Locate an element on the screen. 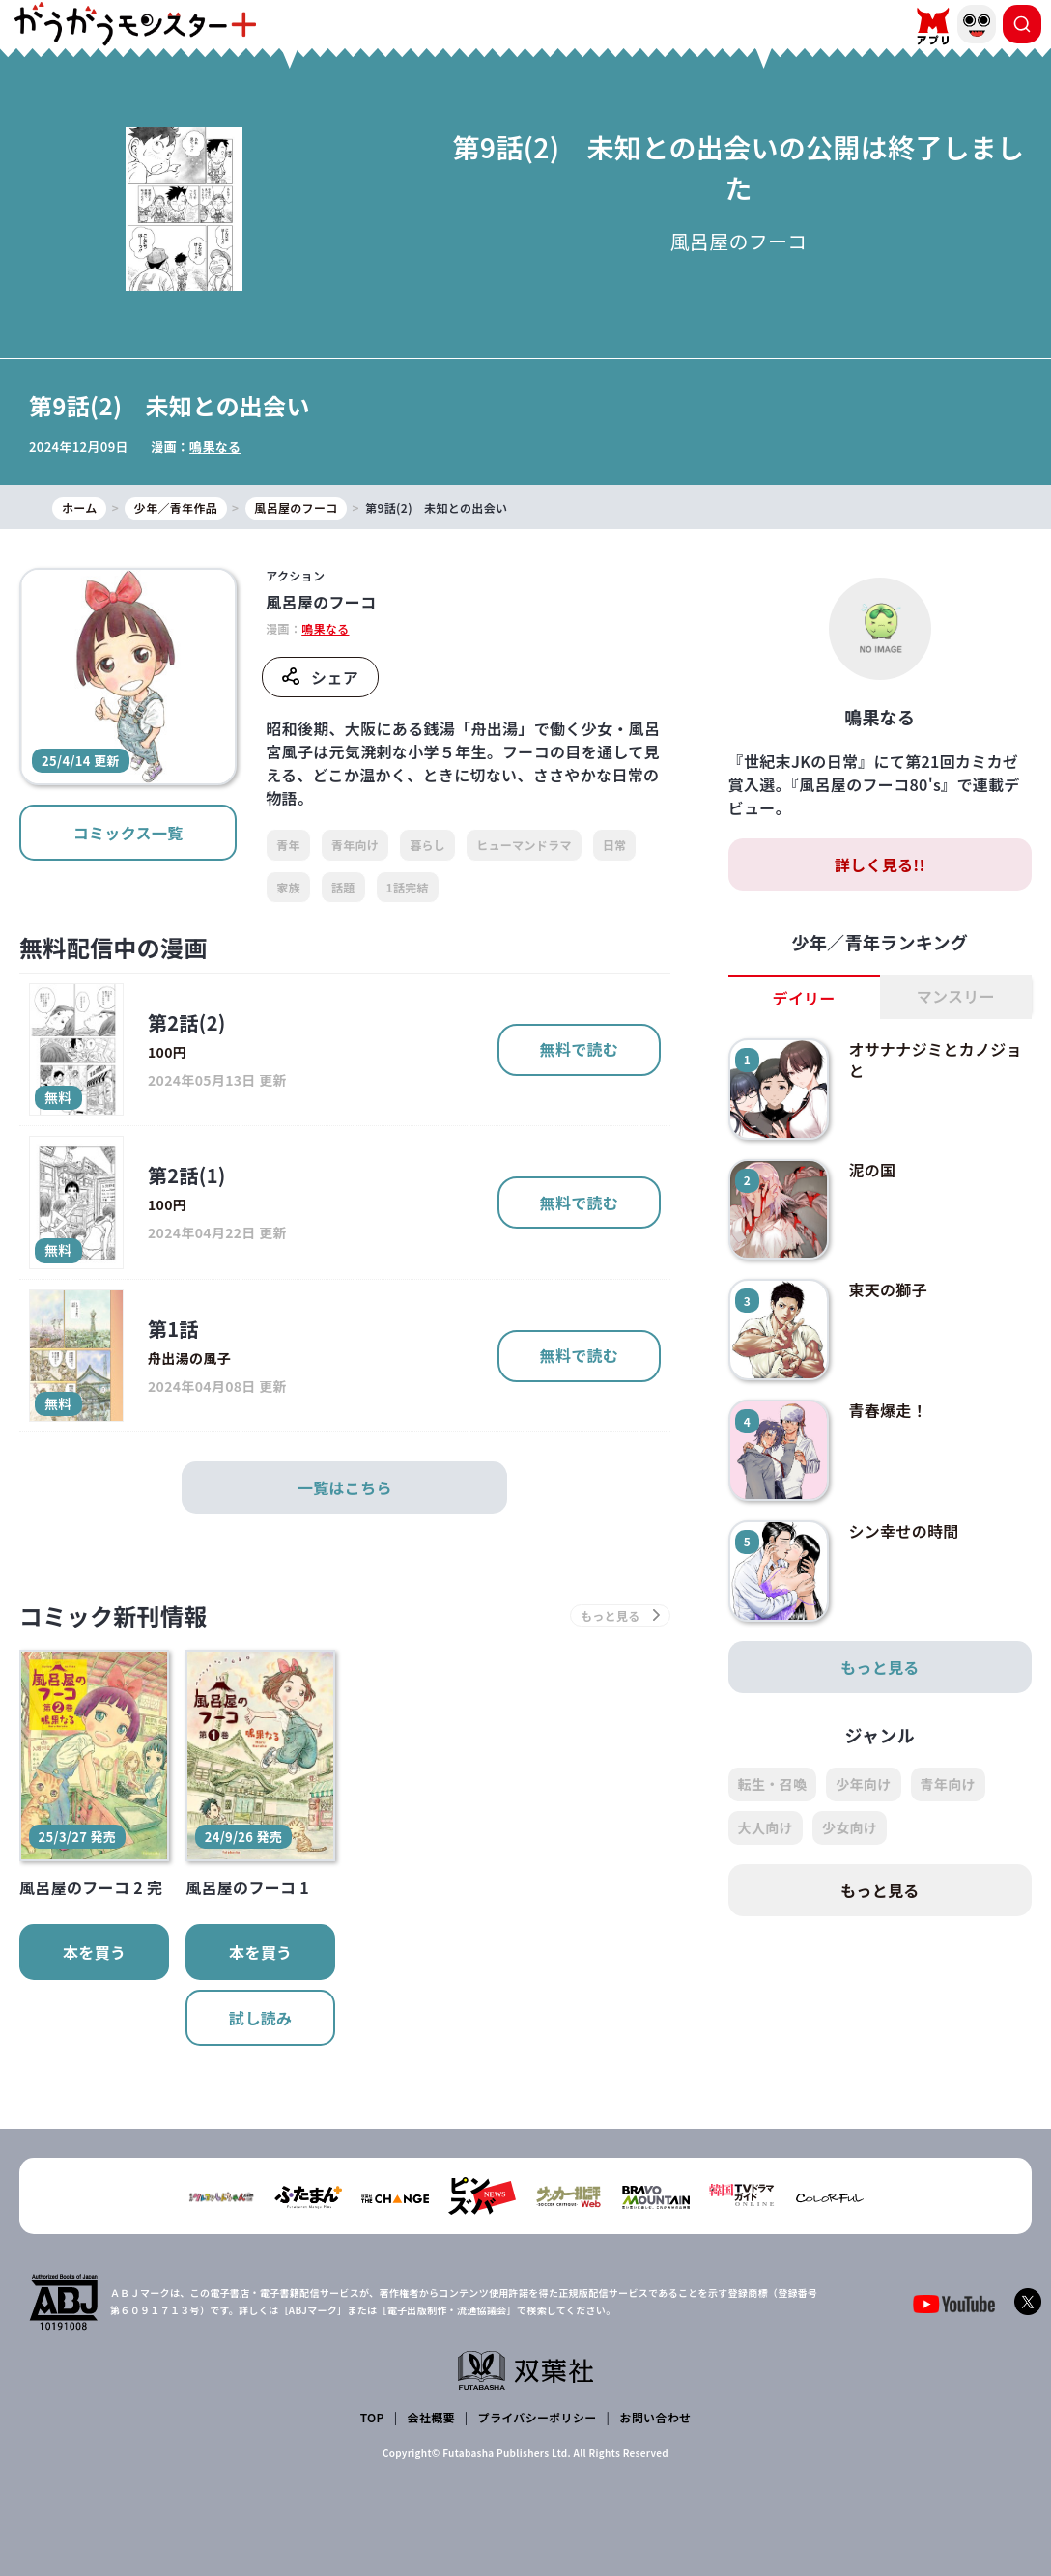 This screenshot has width=1051, height=2576. 転生・召喚 is located at coordinates (773, 1784).